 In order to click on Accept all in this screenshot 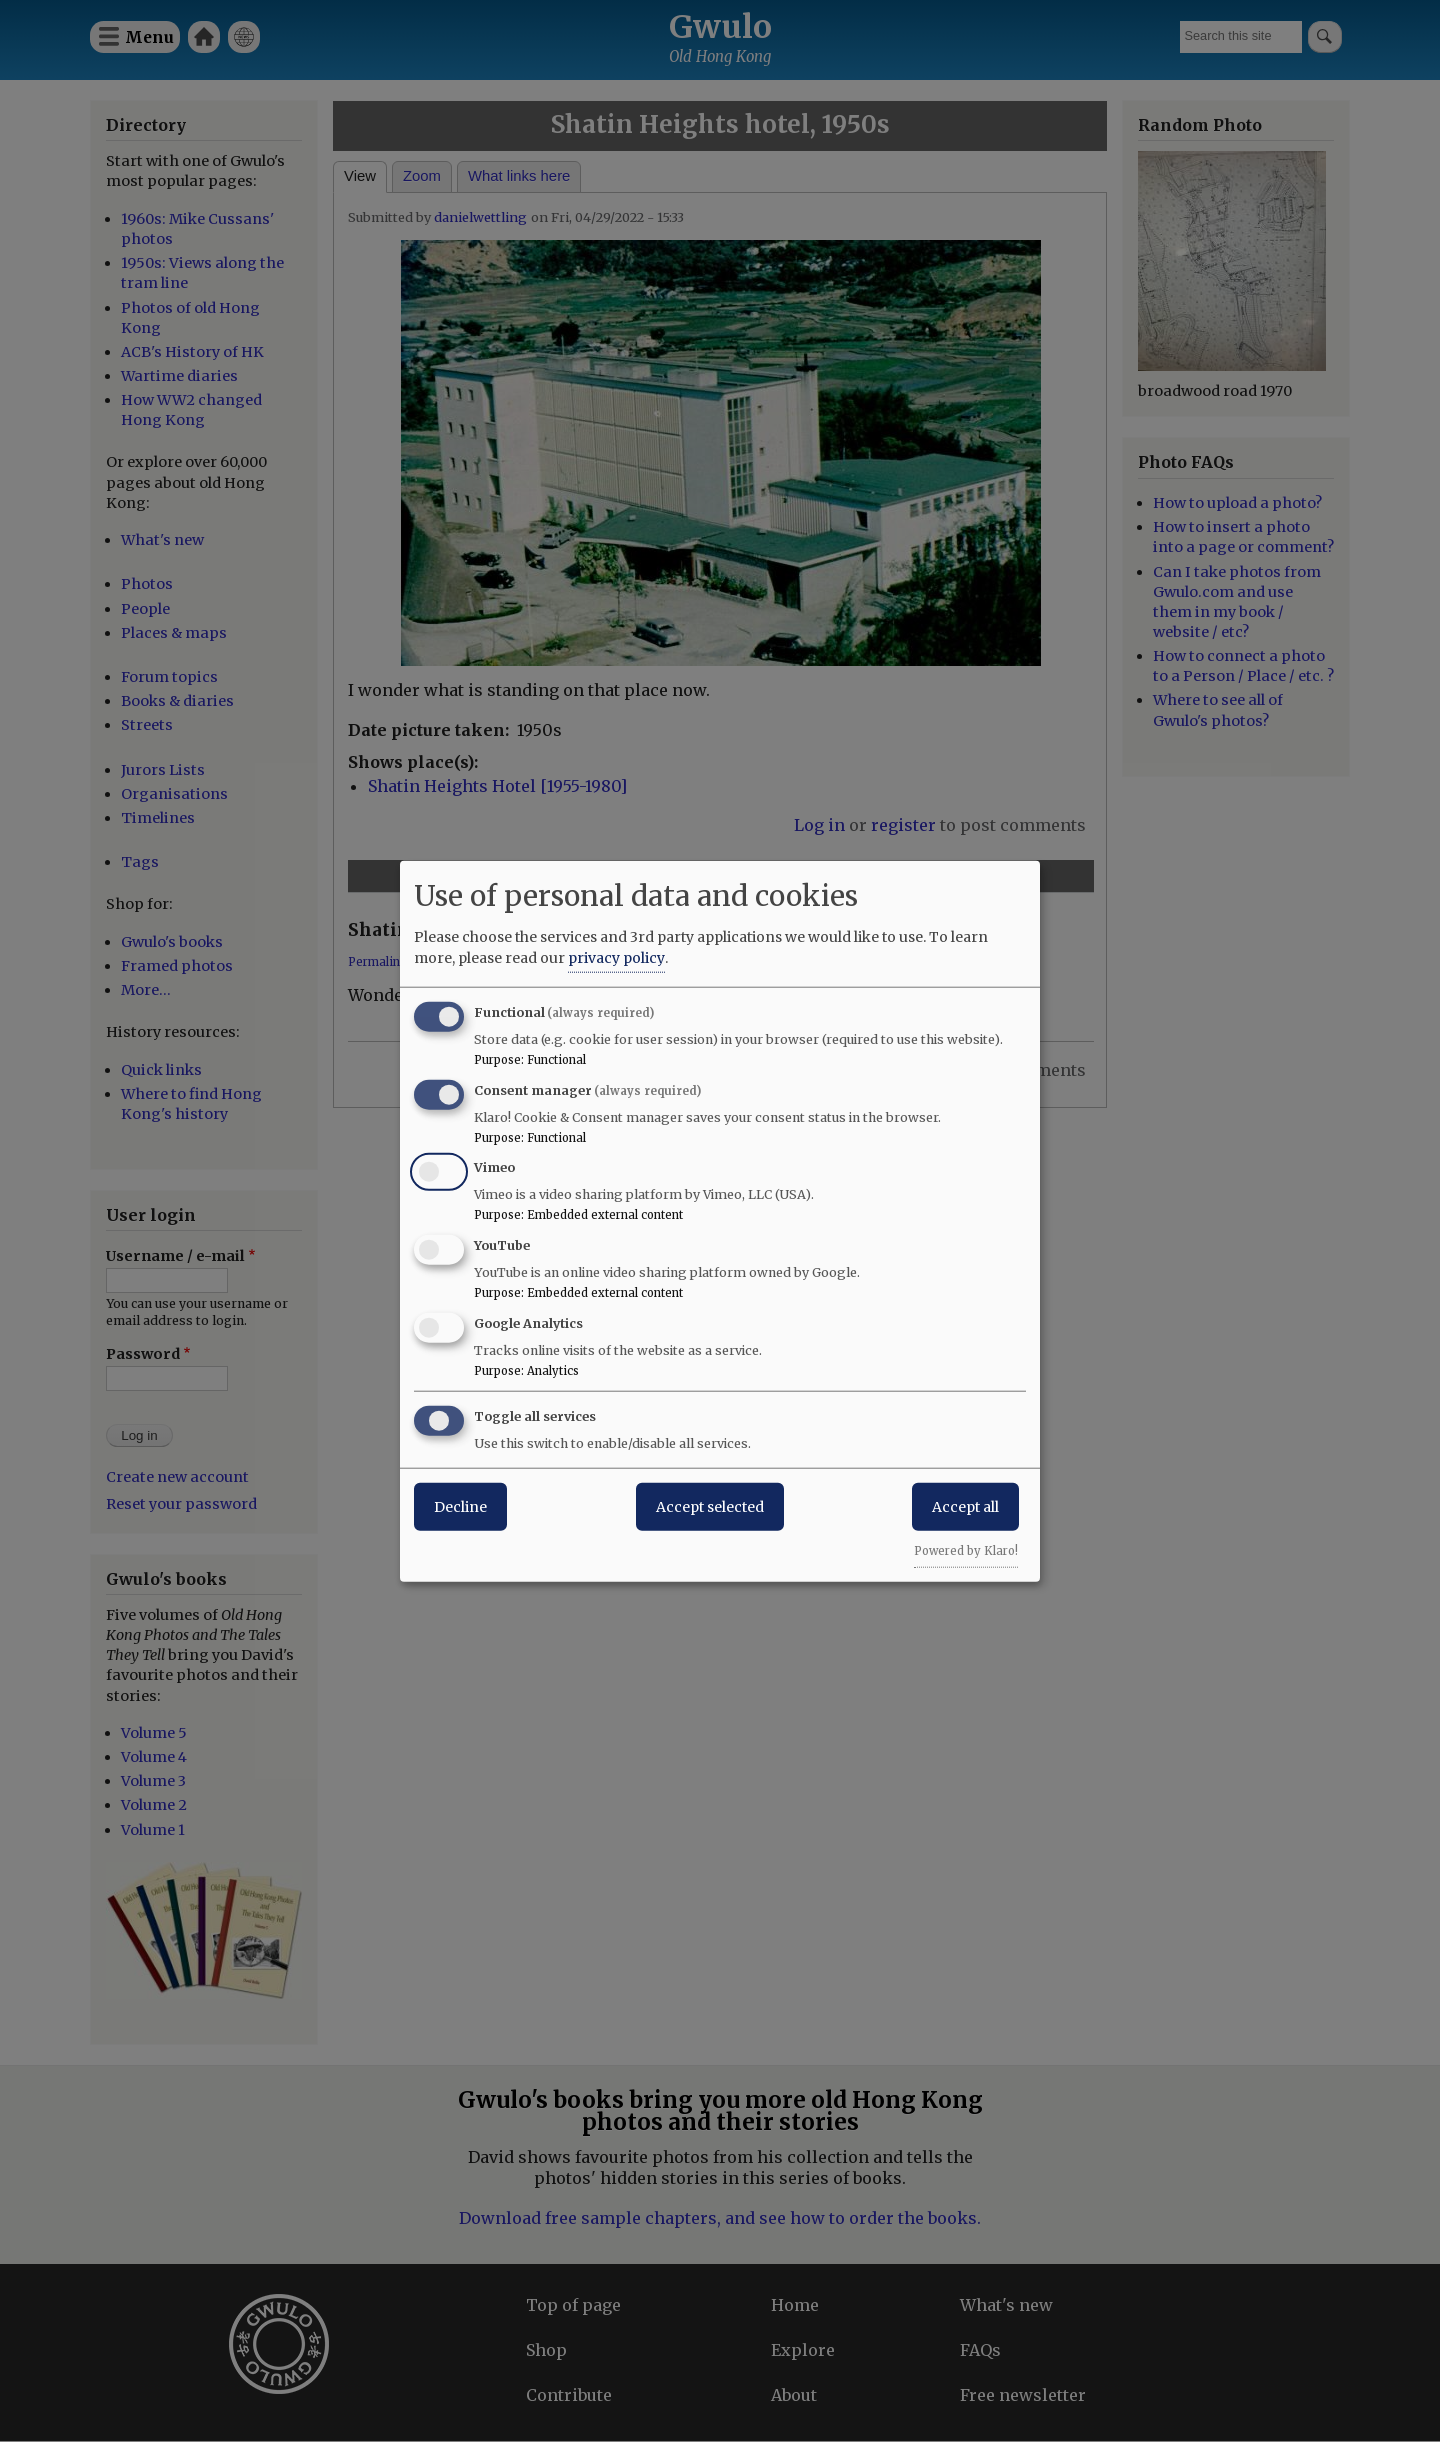, I will do `click(965, 1506)`.